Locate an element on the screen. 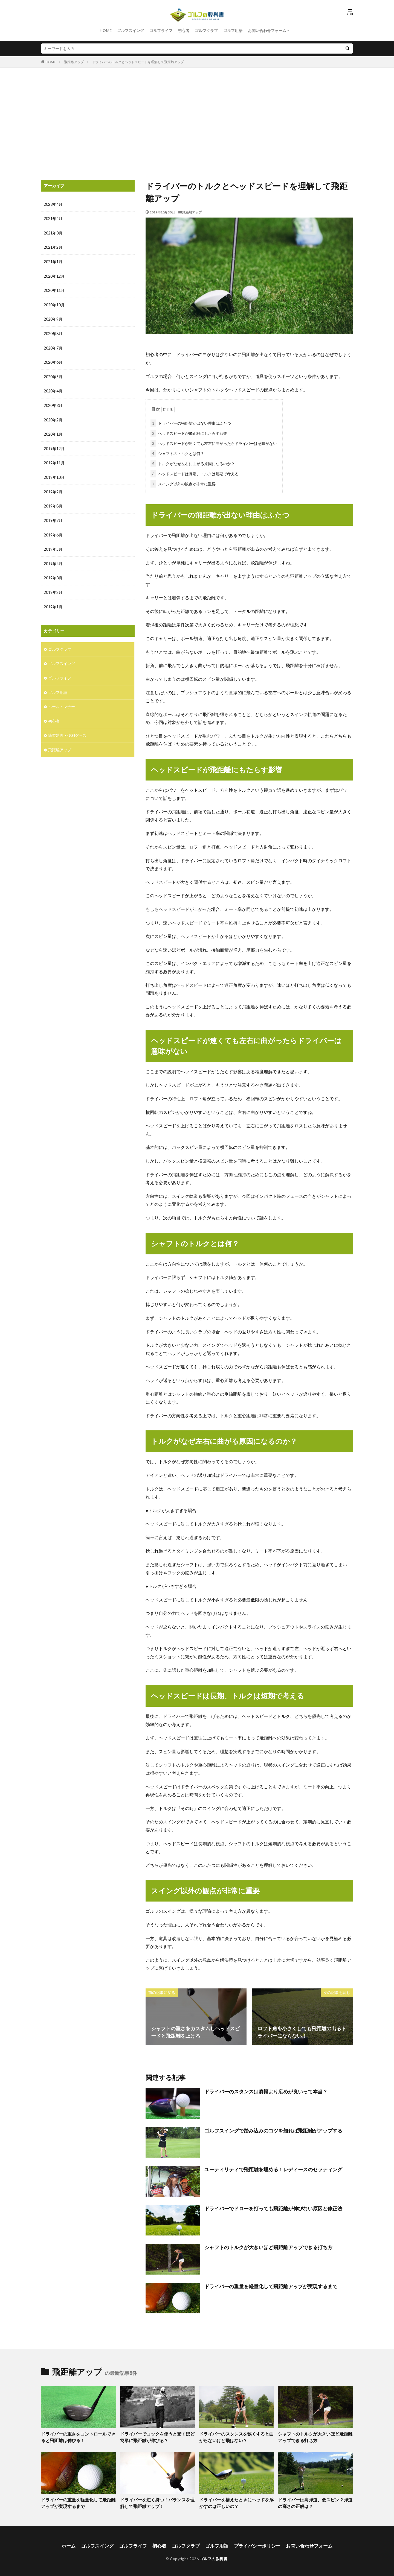  2021年3月 is located at coordinates (53, 232).